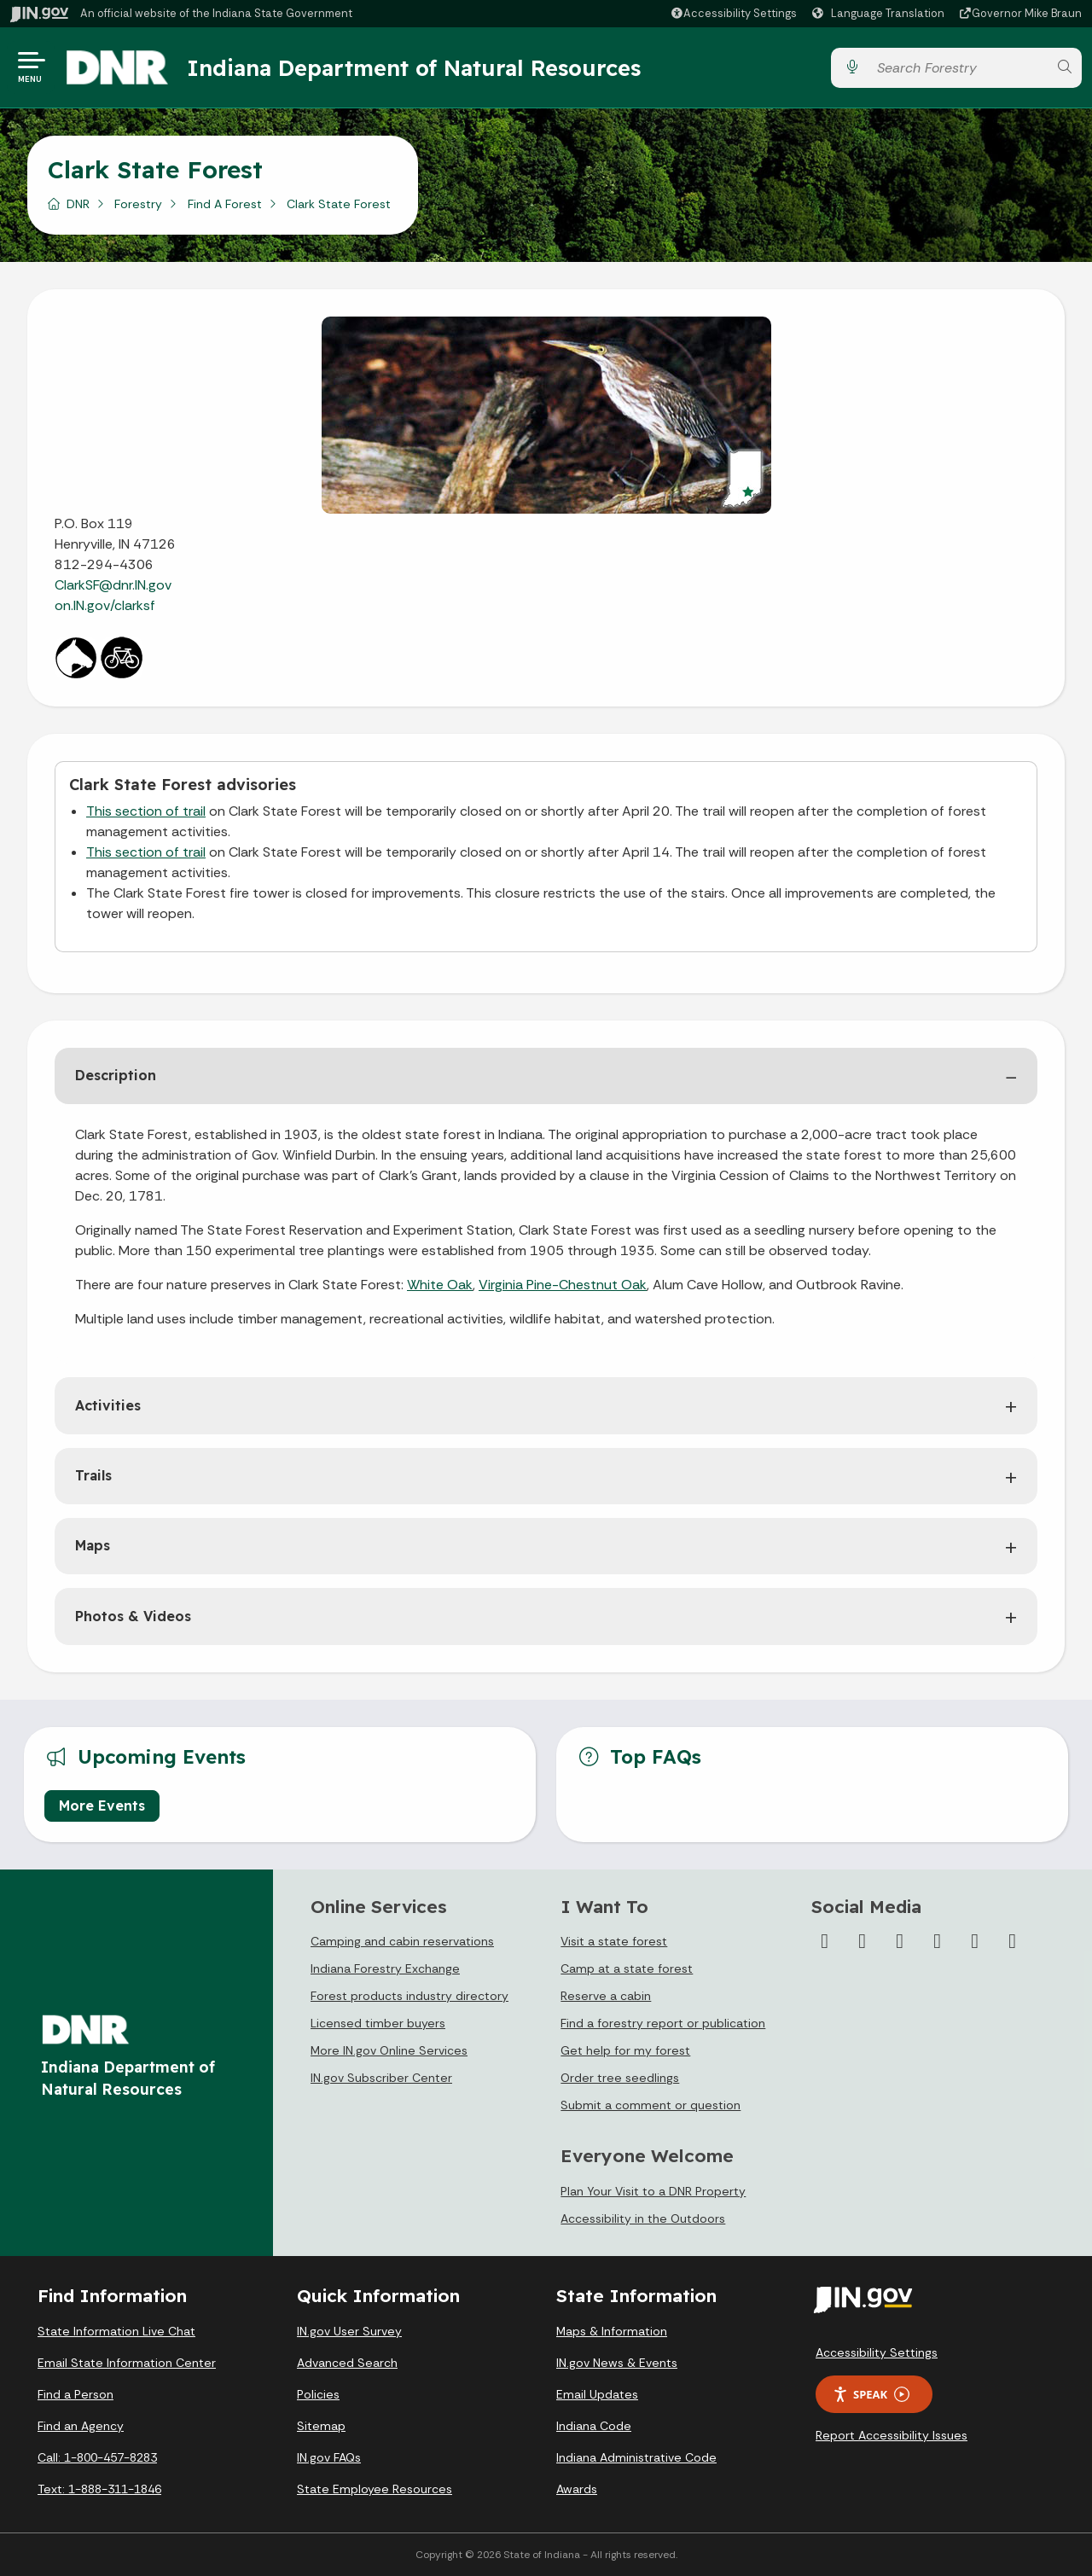  I want to click on Call: 1-800-457-8283, so click(97, 2457).